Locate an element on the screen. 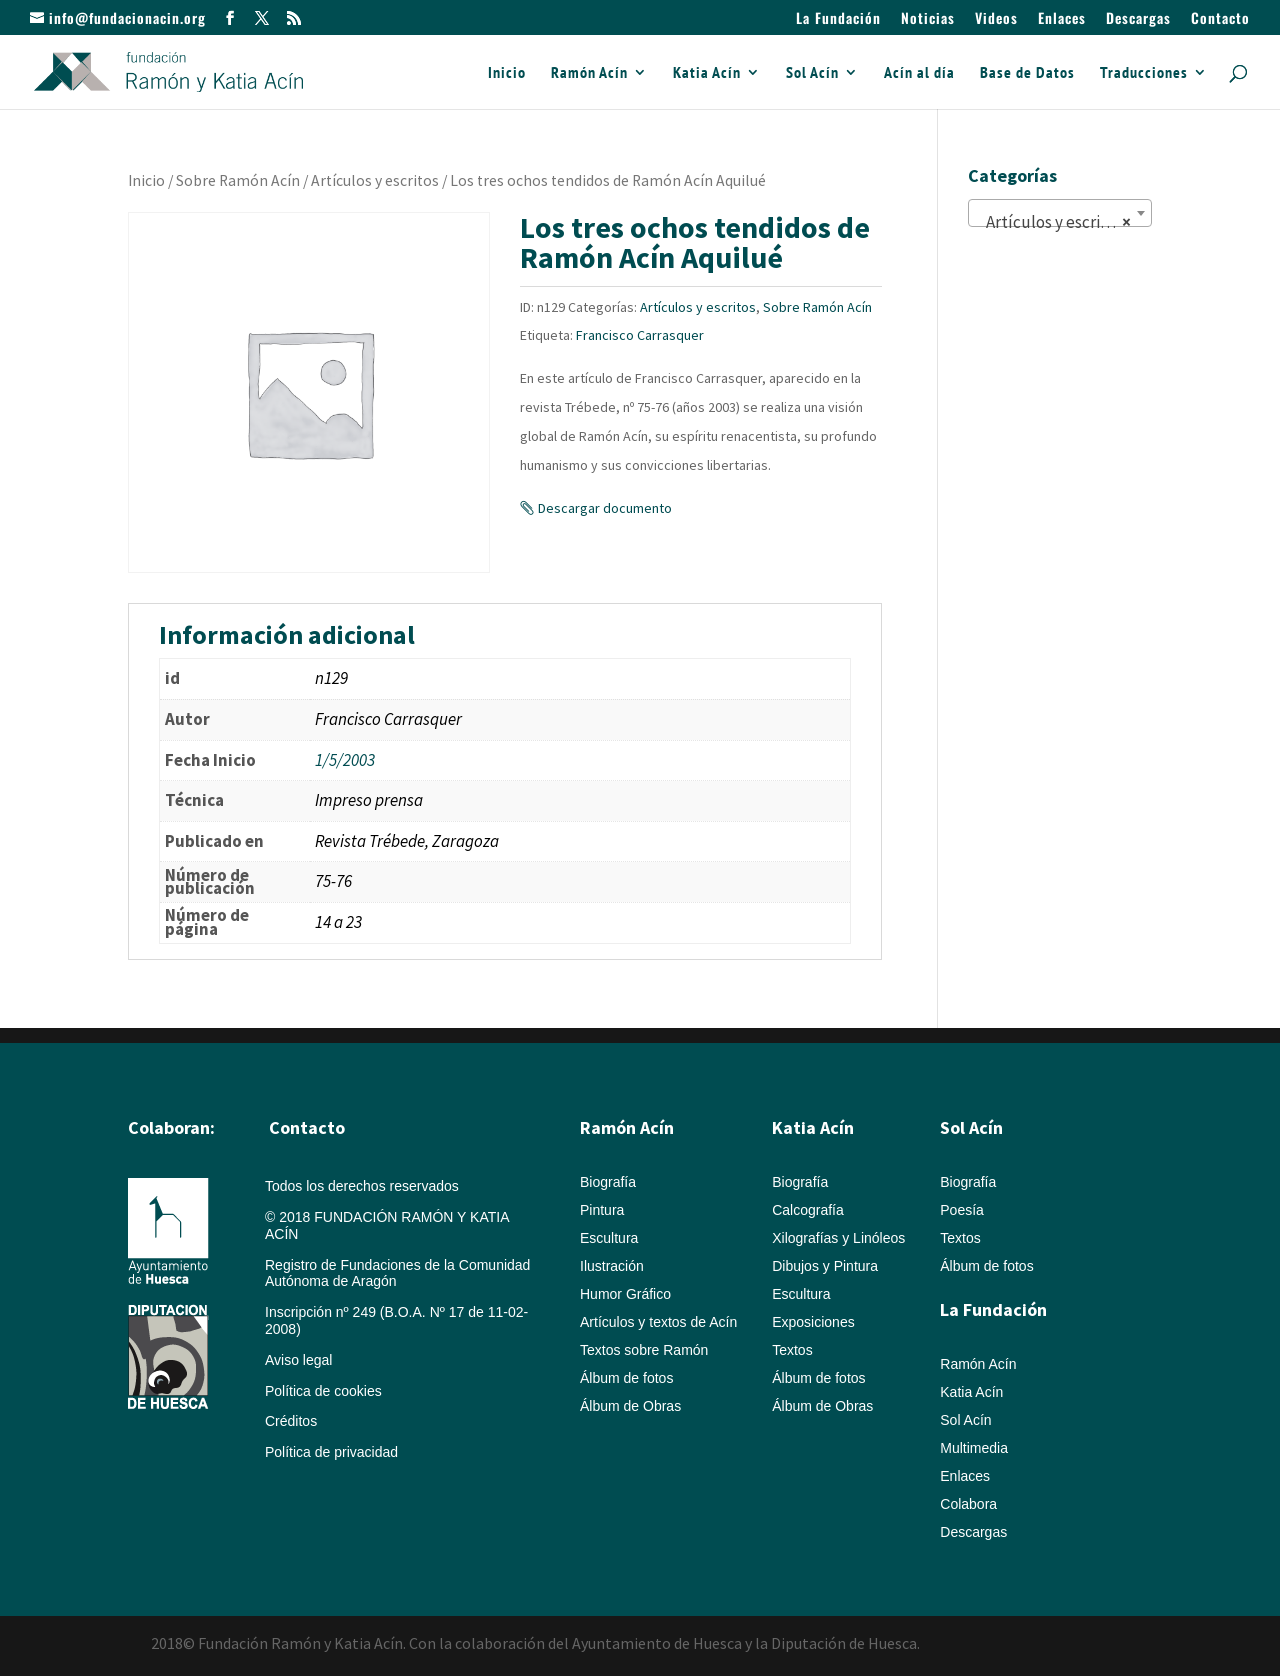 The image size is (1280, 1676). Artículos y escritos (822) [textbox] is located at coordinates (1064, 222).